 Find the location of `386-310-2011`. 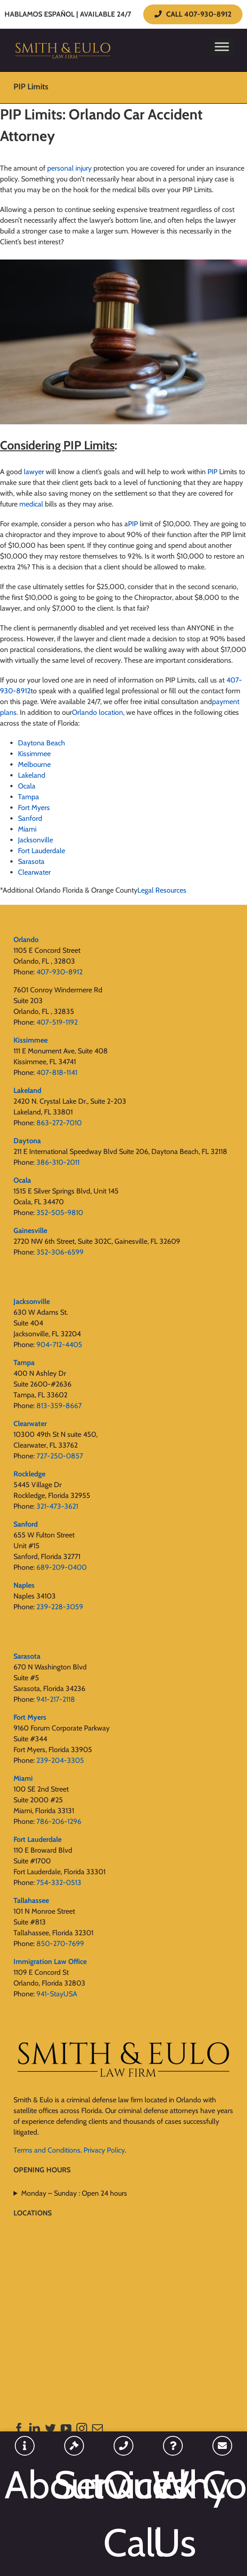

386-310-2011 is located at coordinates (57, 1162).